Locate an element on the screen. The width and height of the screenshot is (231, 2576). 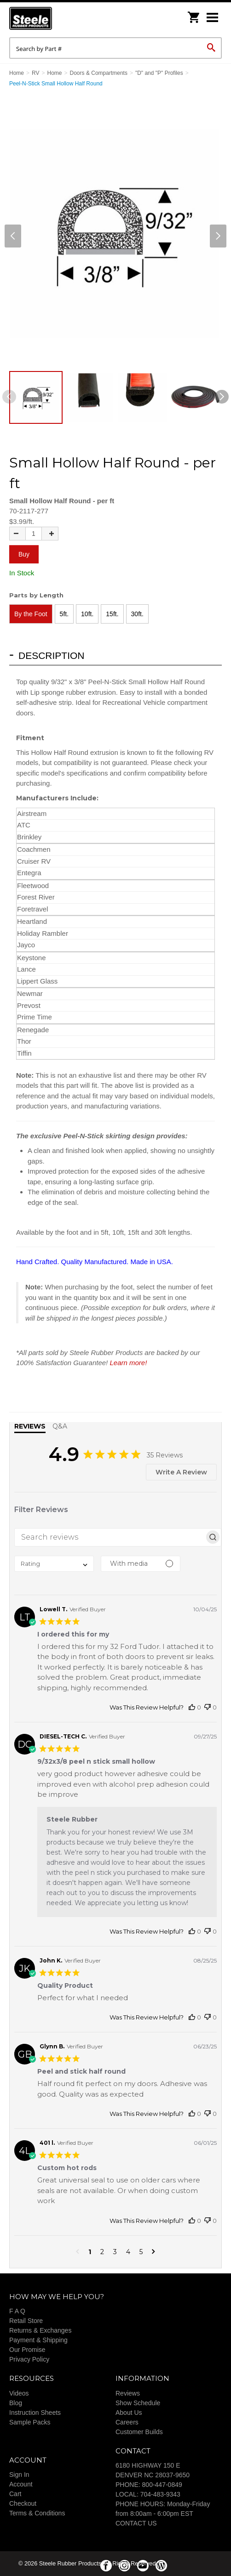
Description is located at coordinates (51, 655).